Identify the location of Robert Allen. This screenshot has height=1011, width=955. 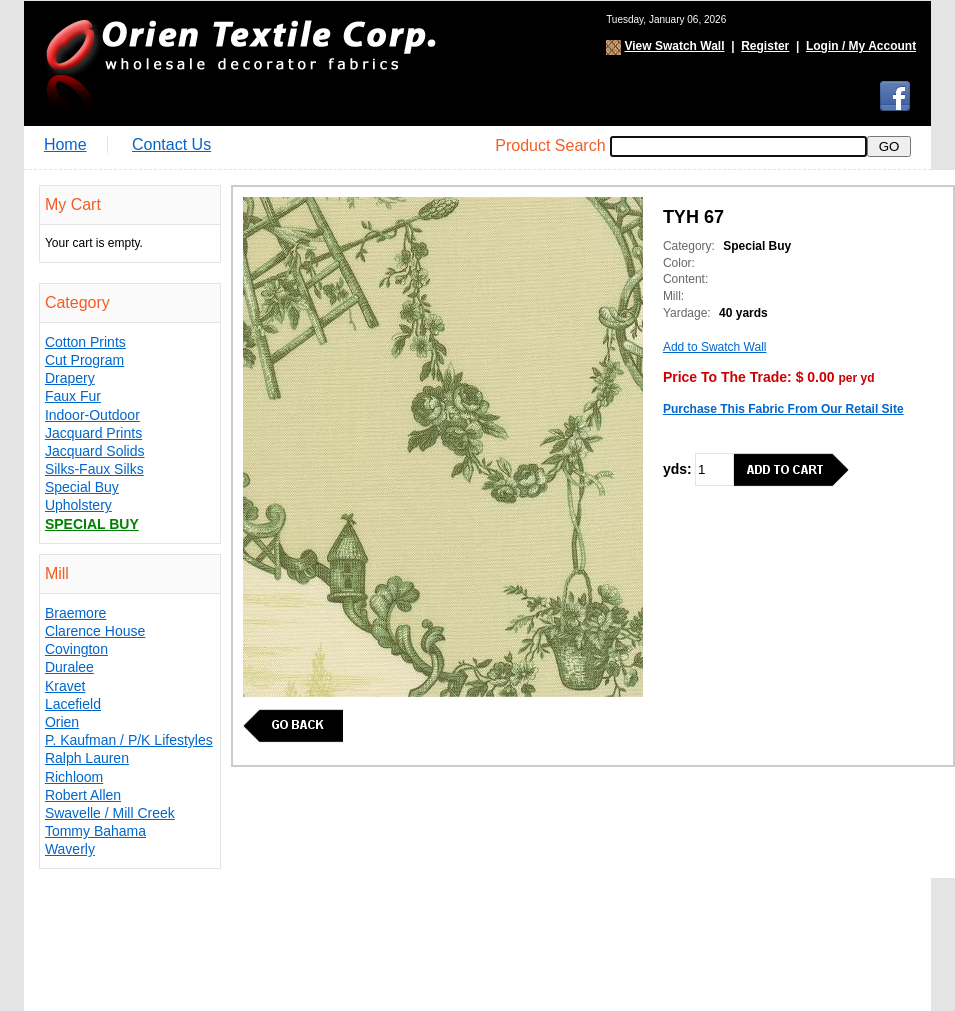
(83, 795).